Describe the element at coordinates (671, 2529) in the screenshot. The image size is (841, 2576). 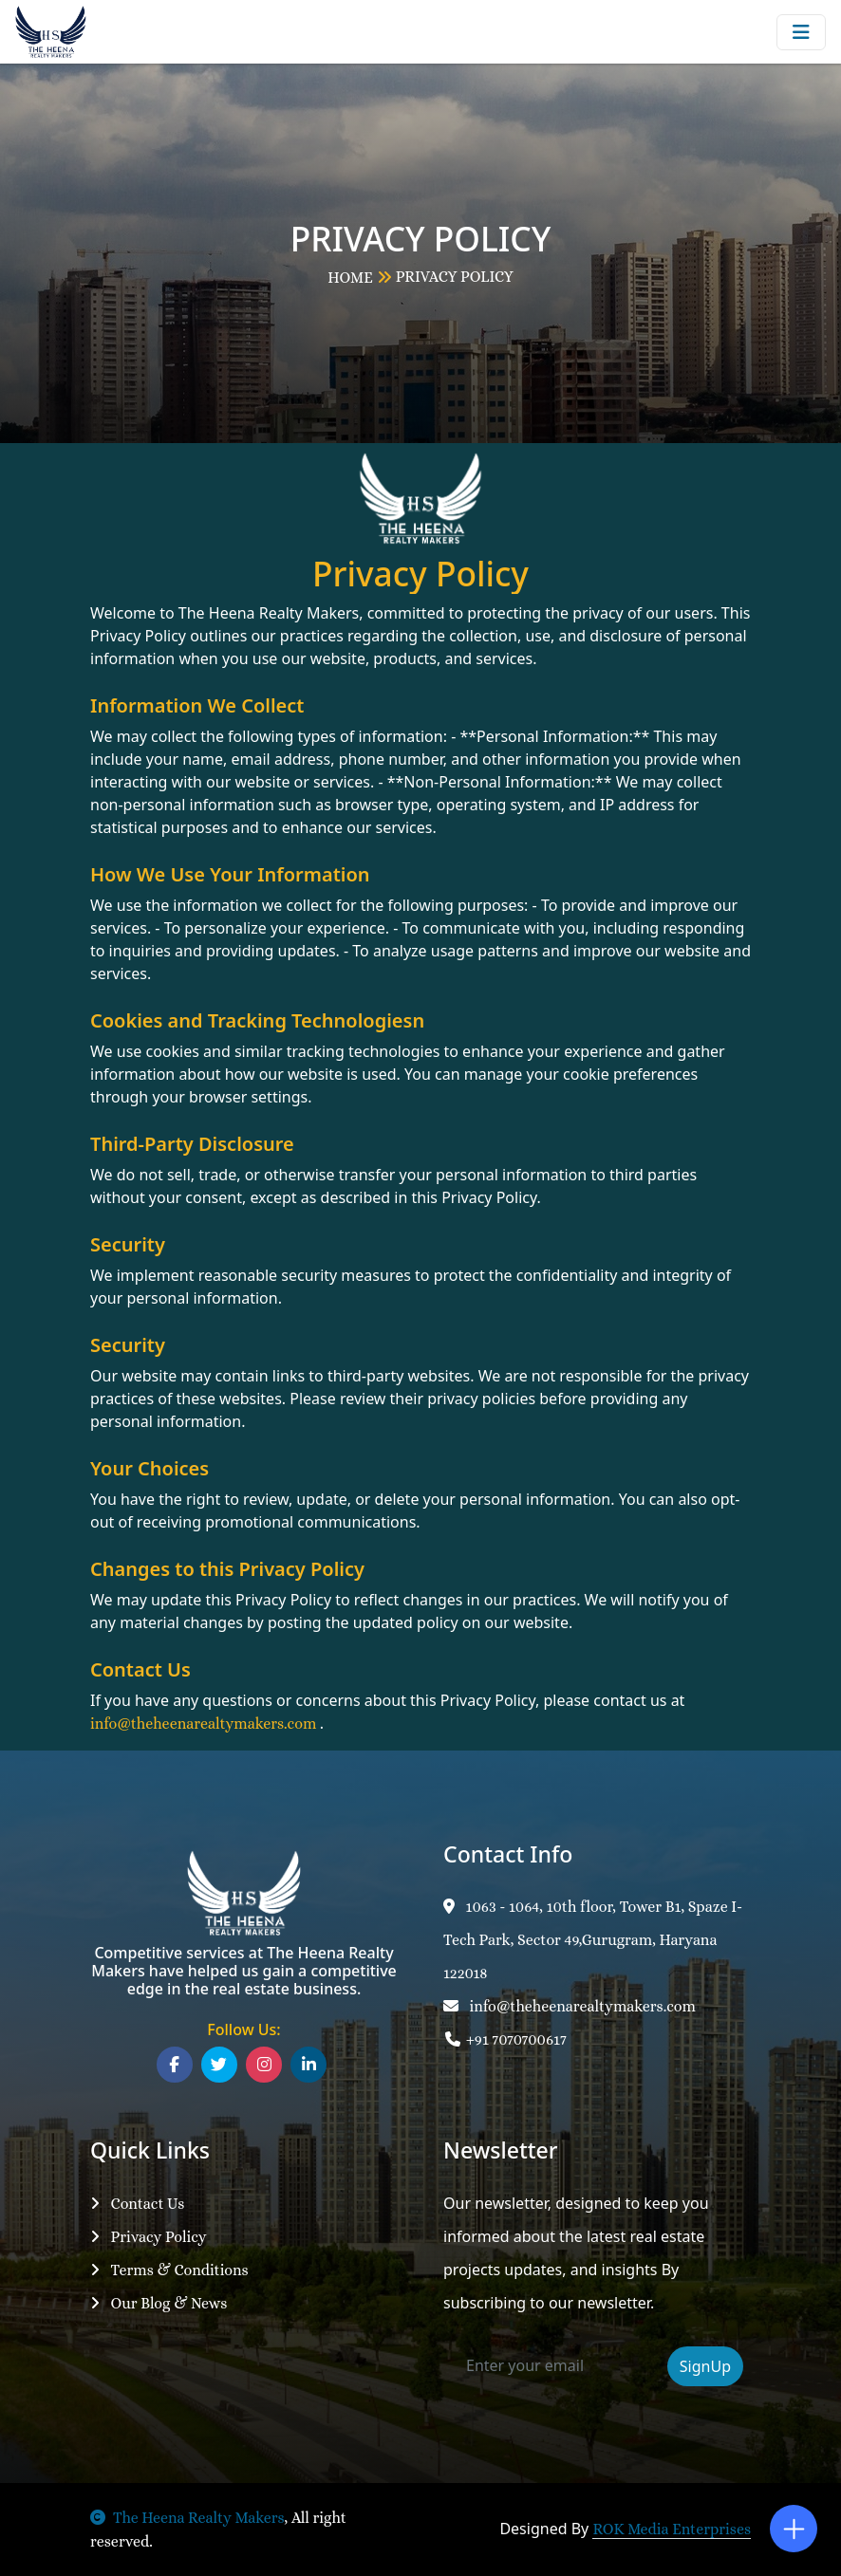
I see `ROK Media Enterprises` at that location.